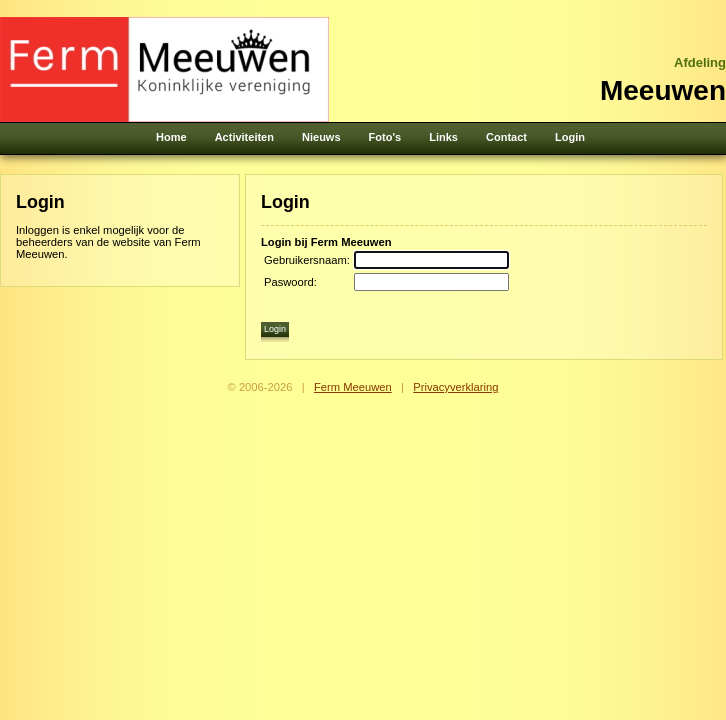 Image resolution: width=726 pixels, height=720 pixels. Describe the element at coordinates (506, 137) in the screenshot. I see `Contact` at that location.